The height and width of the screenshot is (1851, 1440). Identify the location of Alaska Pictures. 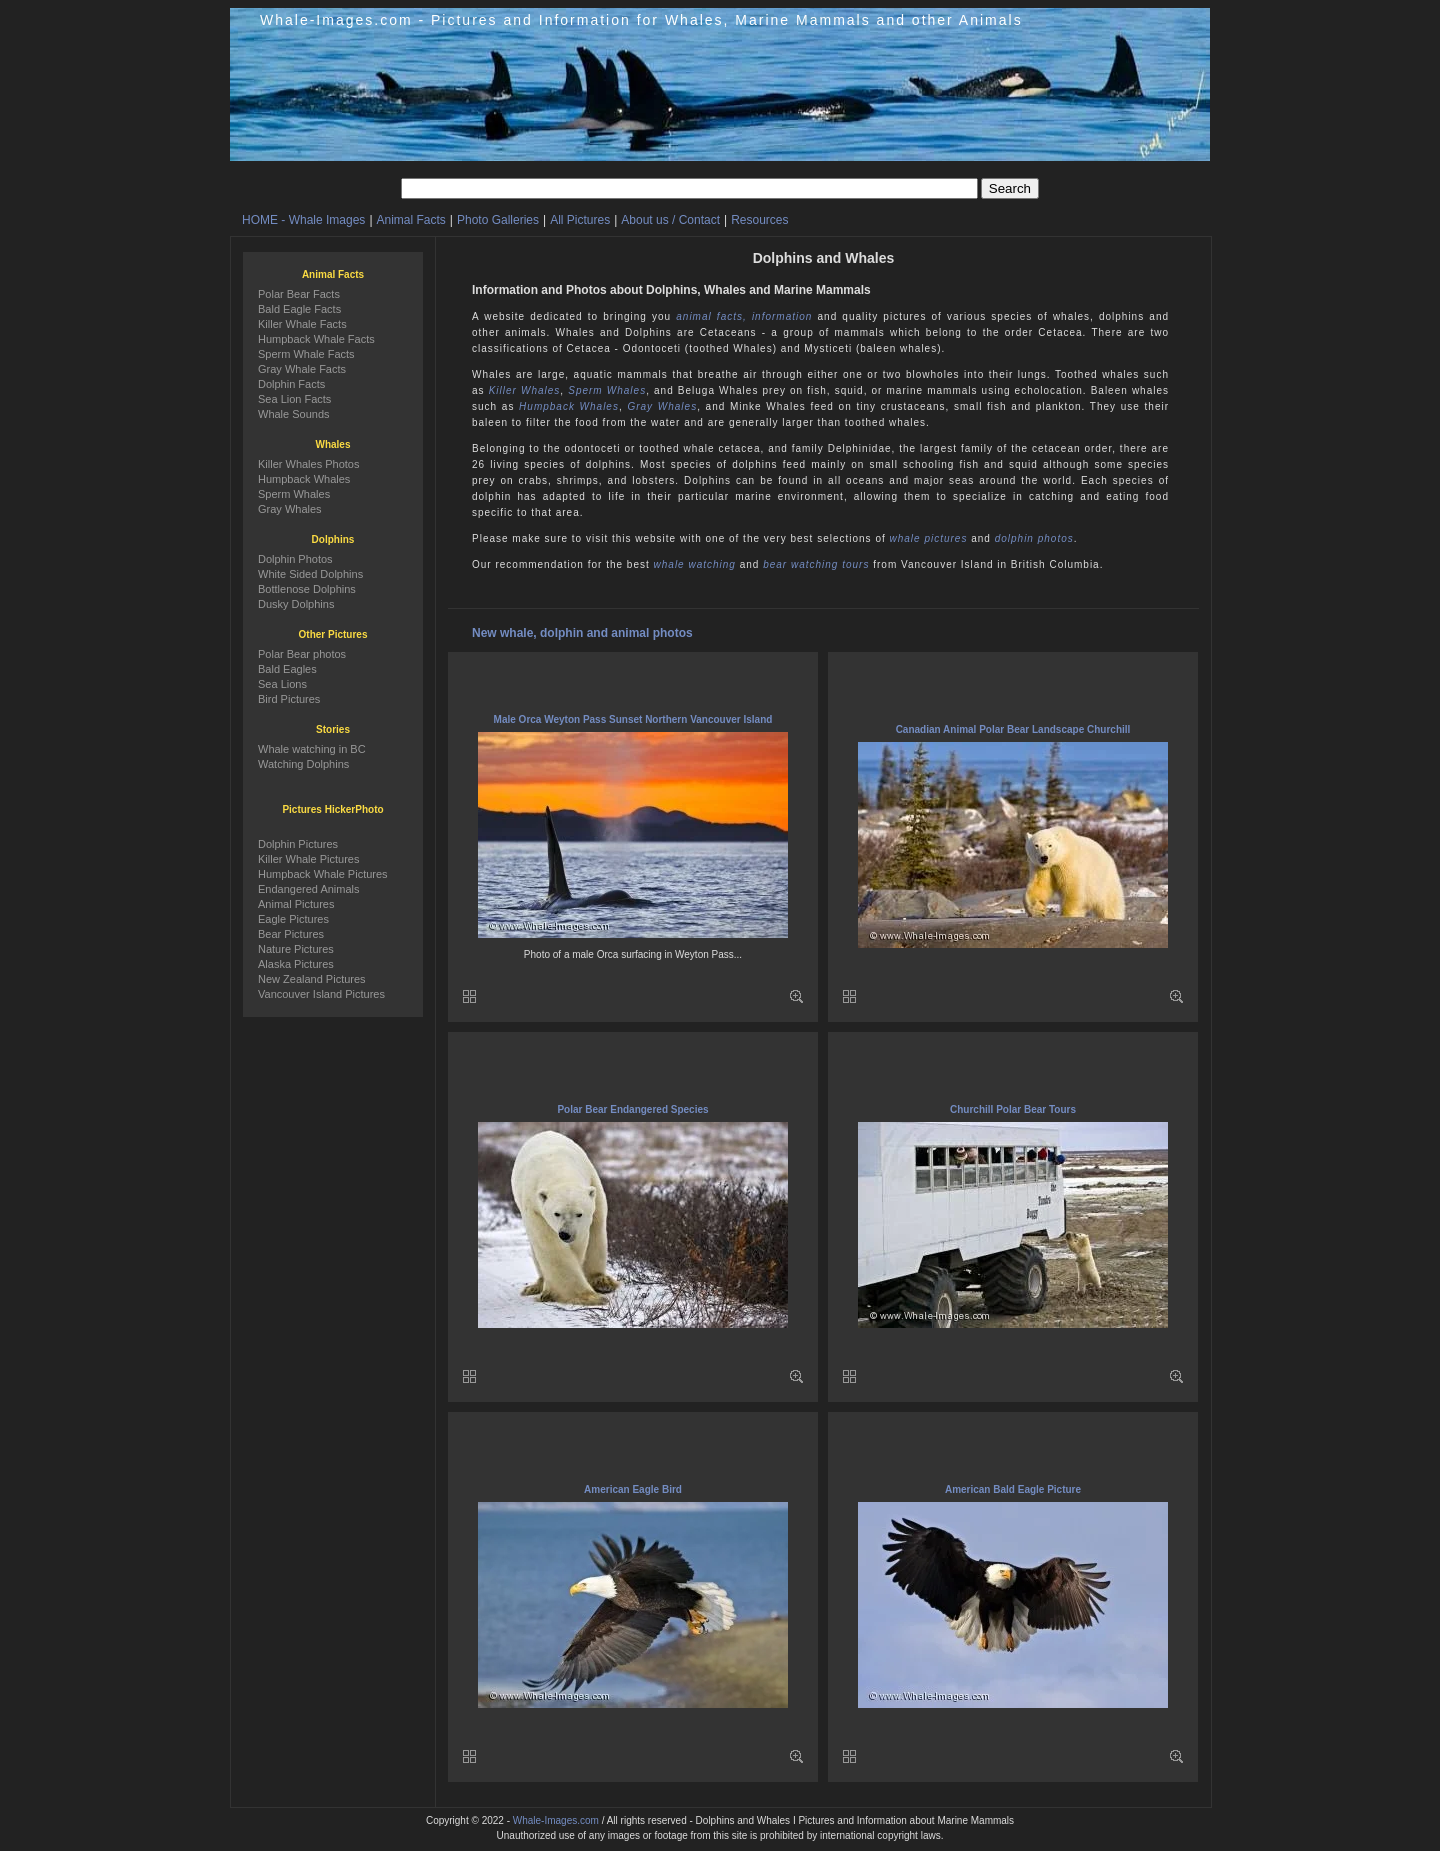
(296, 964).